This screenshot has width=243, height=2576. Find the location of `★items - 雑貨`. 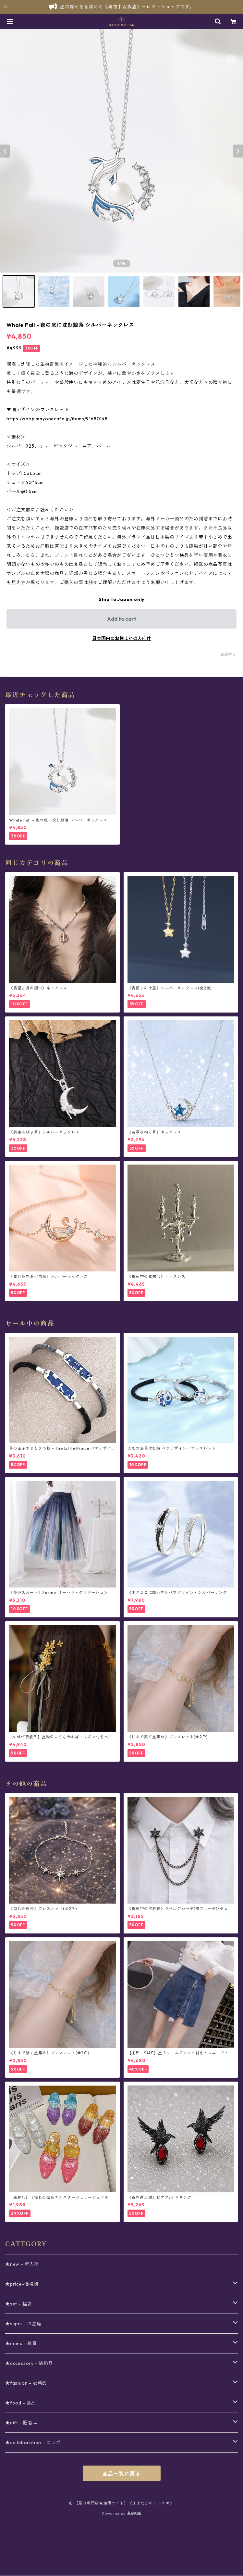

★items - 雑貨 is located at coordinates (21, 2343).